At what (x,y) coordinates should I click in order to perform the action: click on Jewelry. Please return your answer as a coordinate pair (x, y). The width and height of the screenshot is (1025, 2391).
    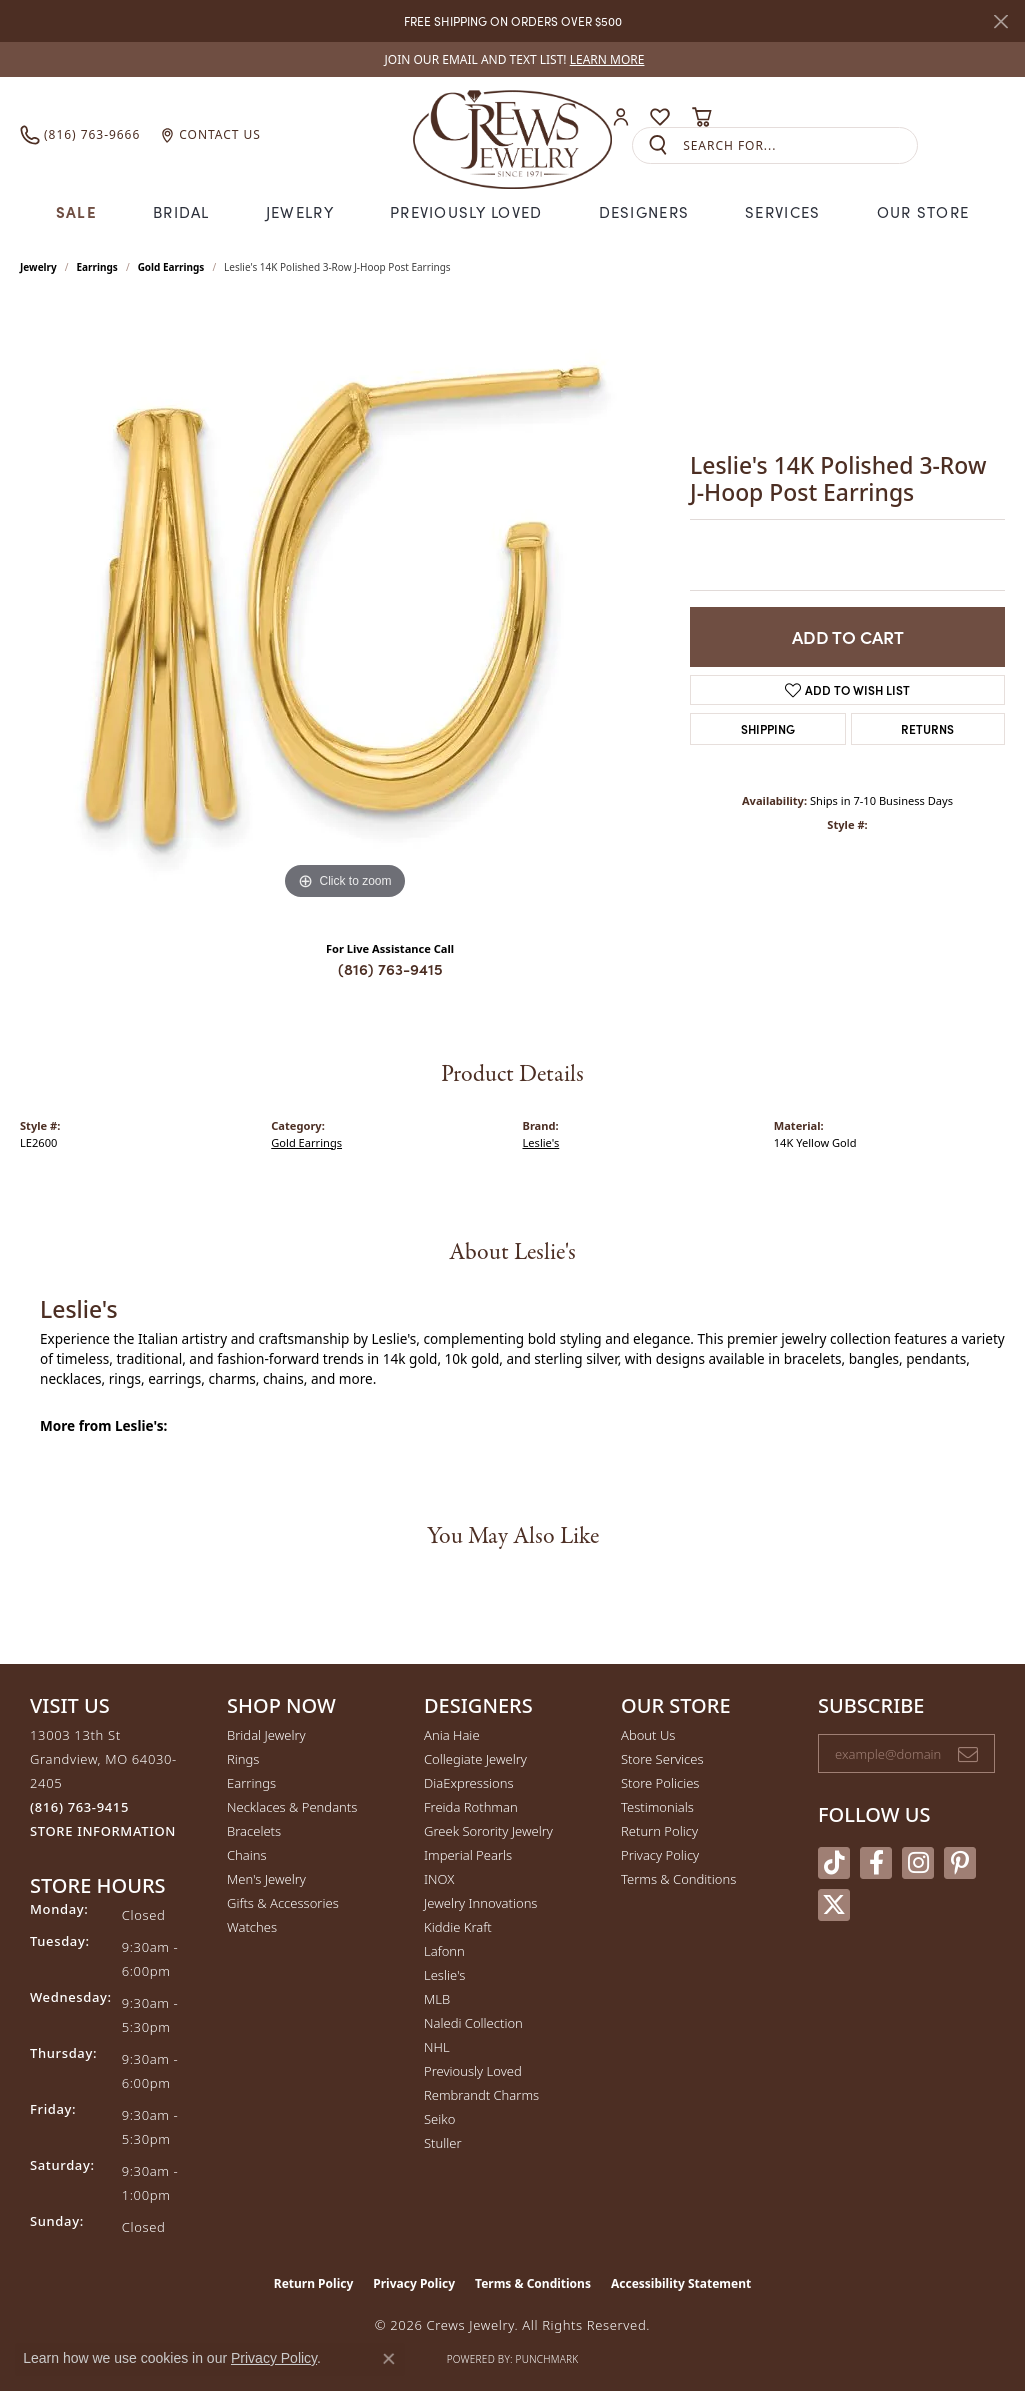
    Looking at the image, I should click on (300, 211).